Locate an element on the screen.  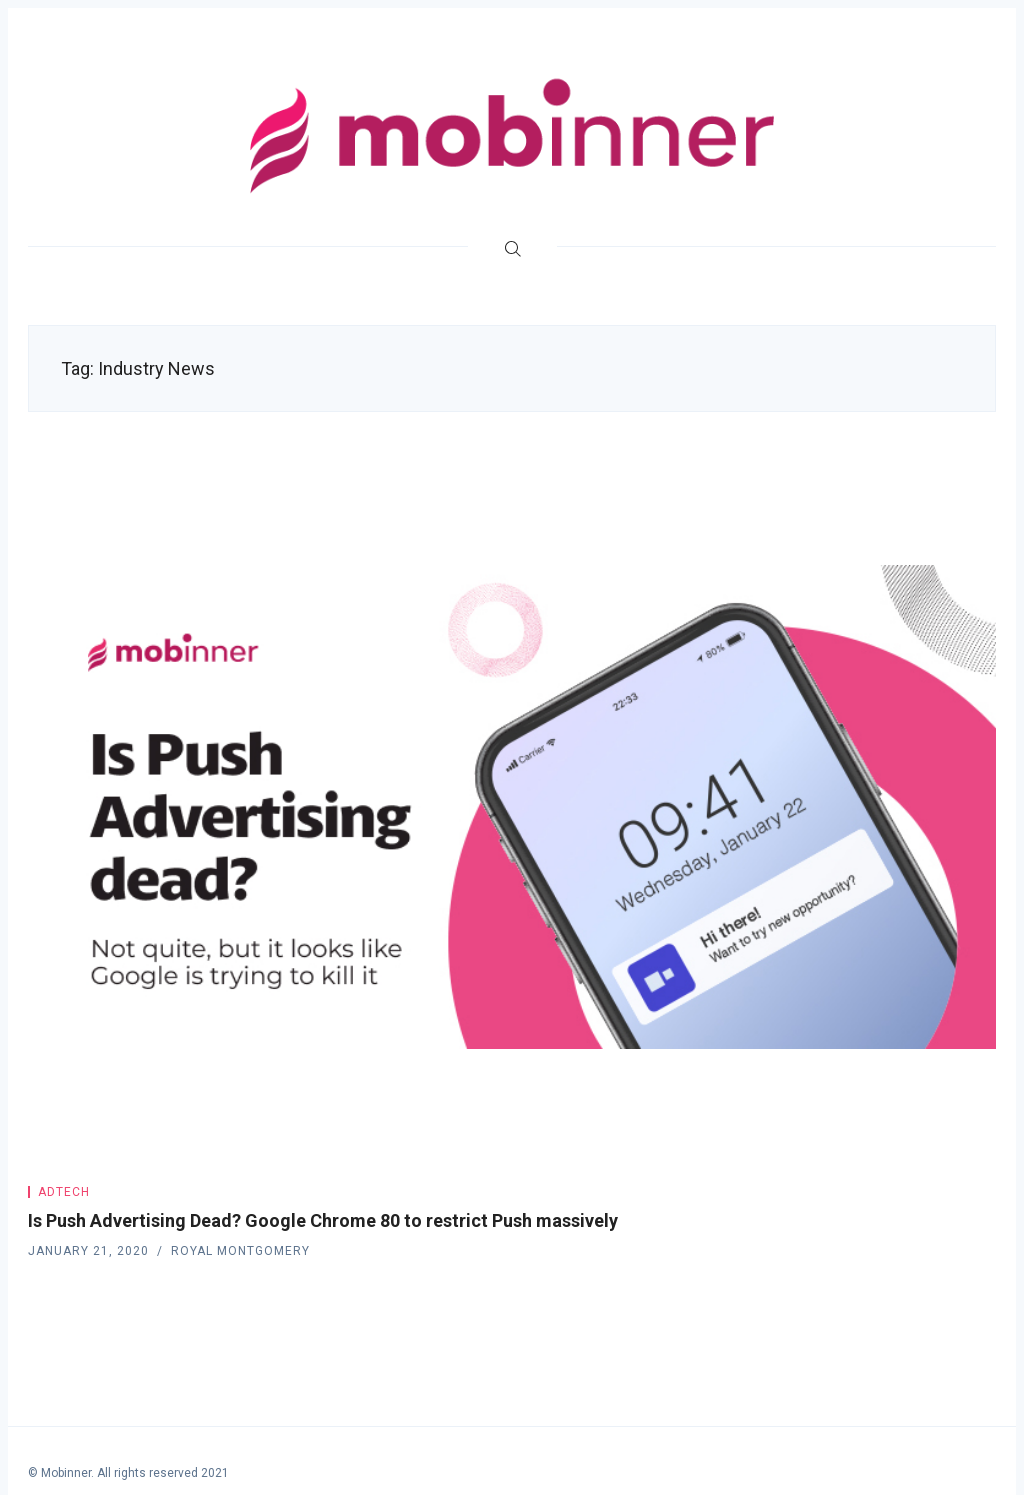
[Is Push Advertising Dead? Google Chrome 80 to restrict Push massively] is located at coordinates (512, 807).